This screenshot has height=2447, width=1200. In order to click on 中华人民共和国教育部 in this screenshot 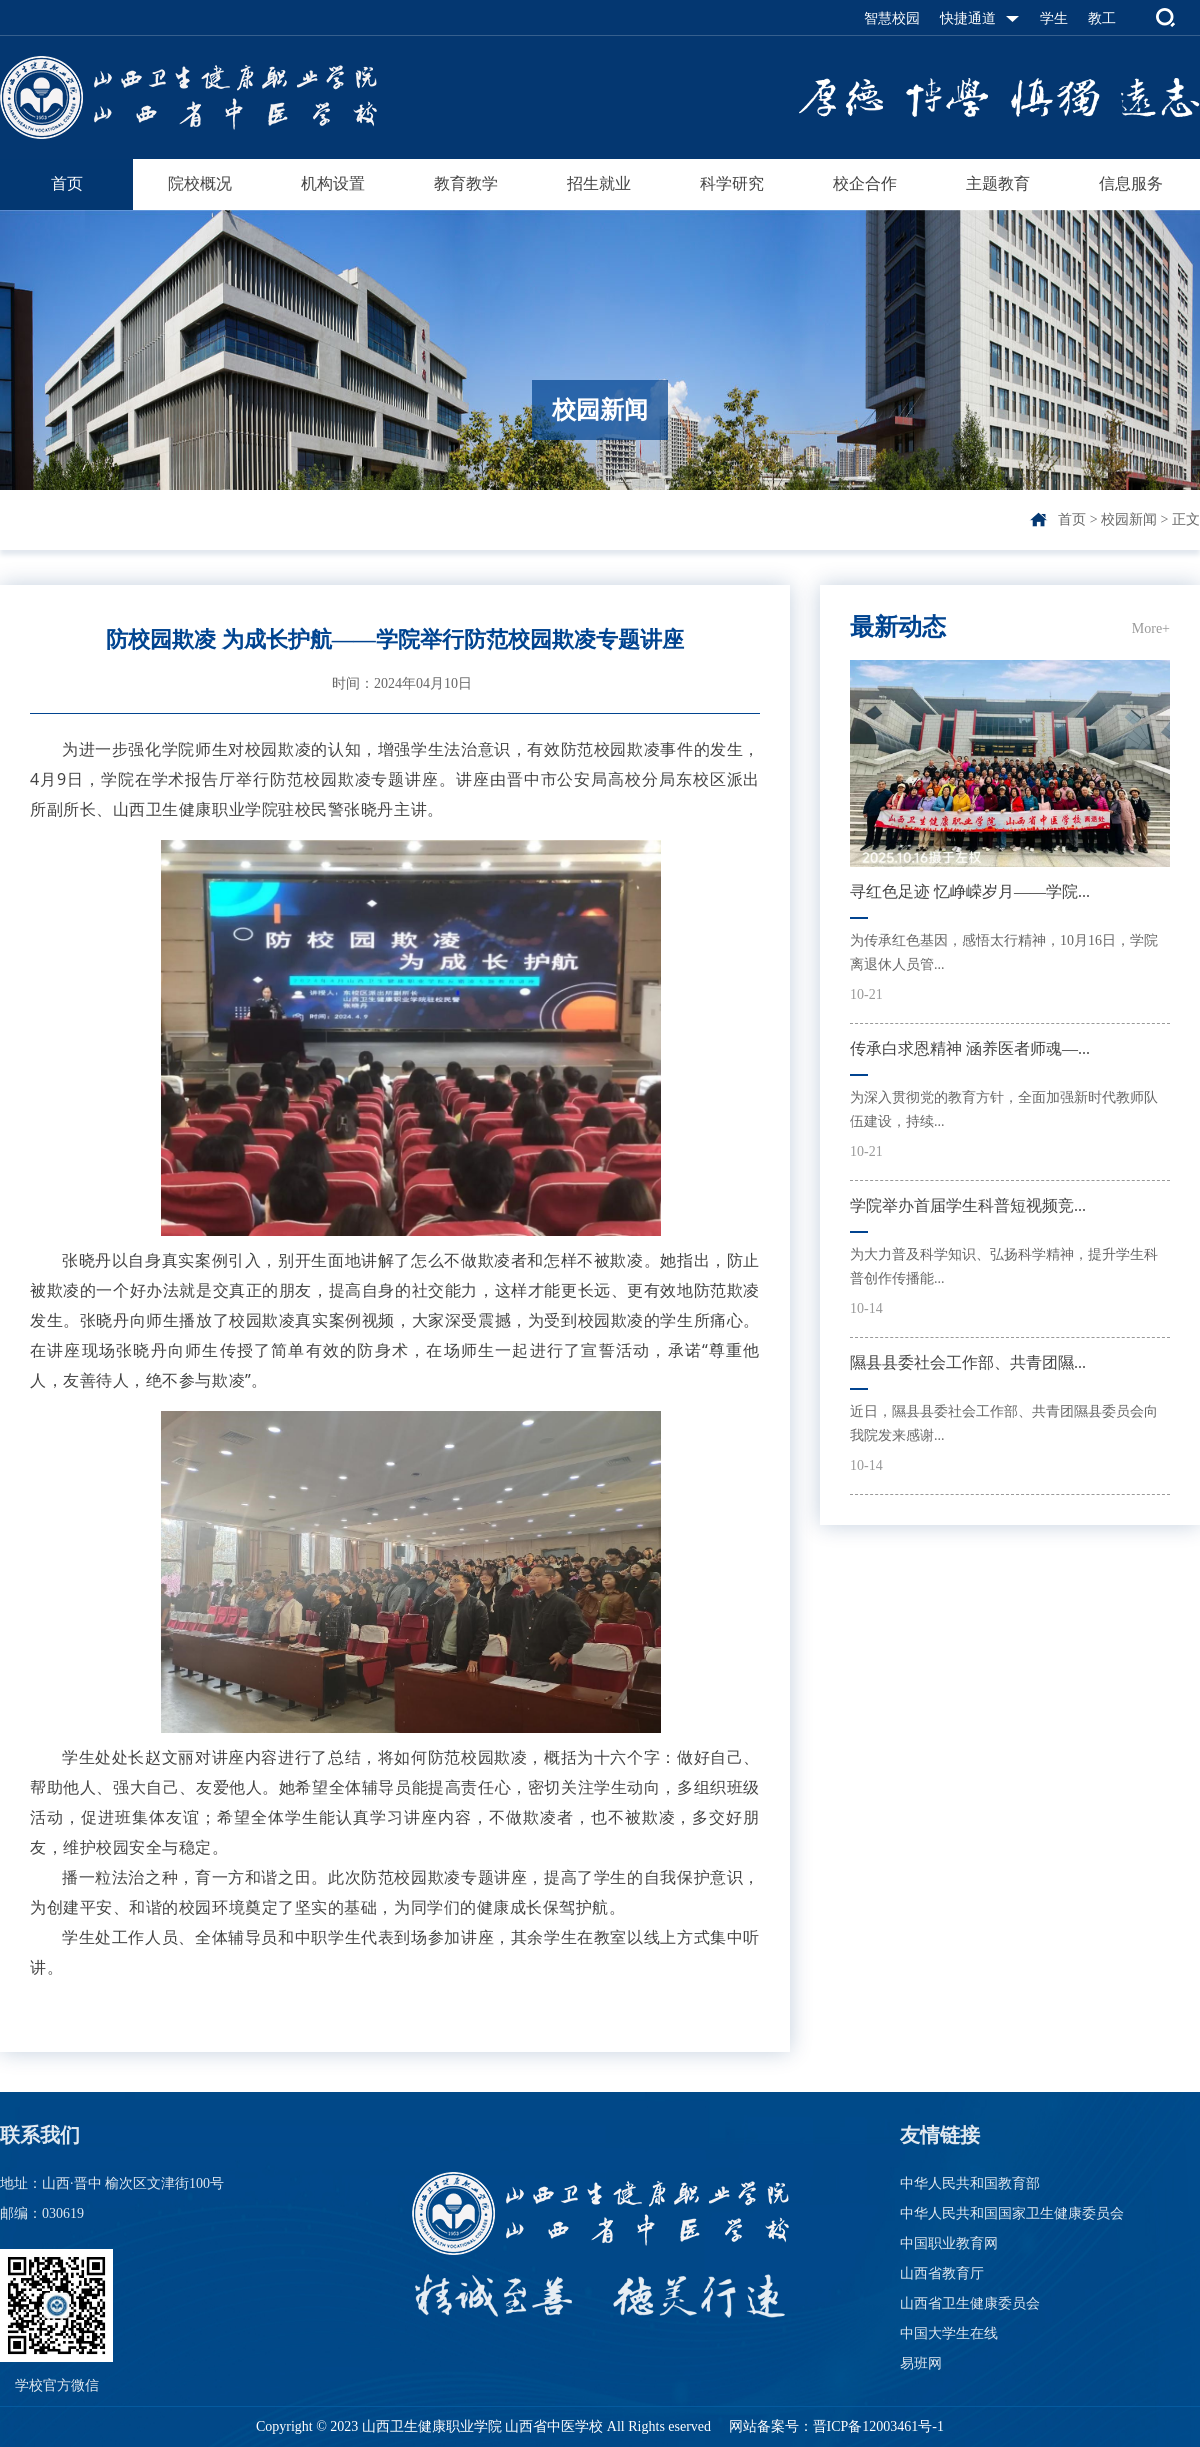, I will do `click(970, 2183)`.